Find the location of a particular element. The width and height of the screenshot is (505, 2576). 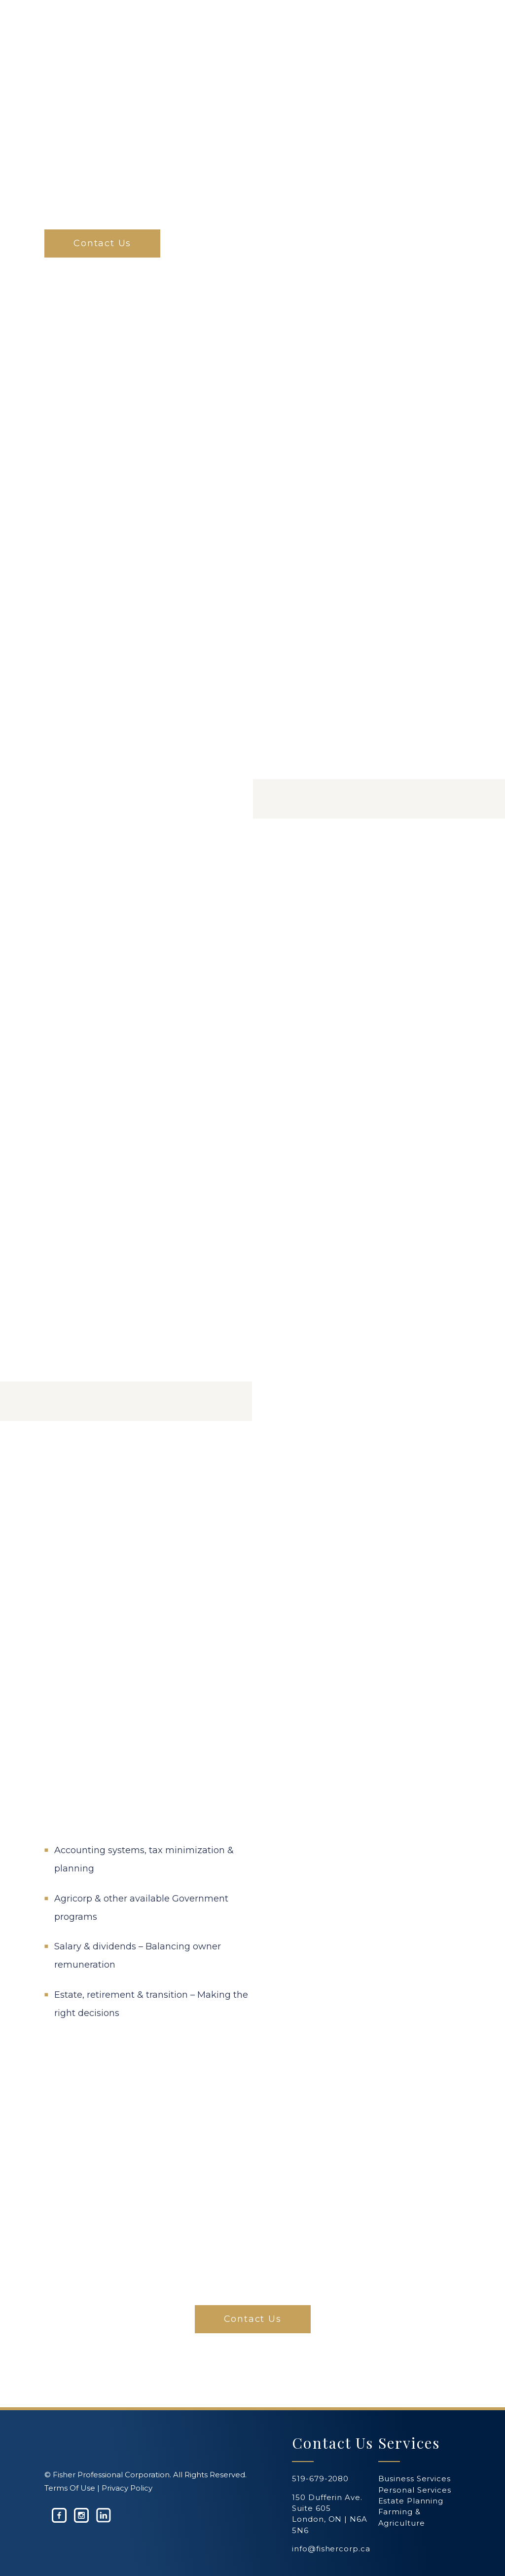

Estate Planning is located at coordinates (411, 2500).